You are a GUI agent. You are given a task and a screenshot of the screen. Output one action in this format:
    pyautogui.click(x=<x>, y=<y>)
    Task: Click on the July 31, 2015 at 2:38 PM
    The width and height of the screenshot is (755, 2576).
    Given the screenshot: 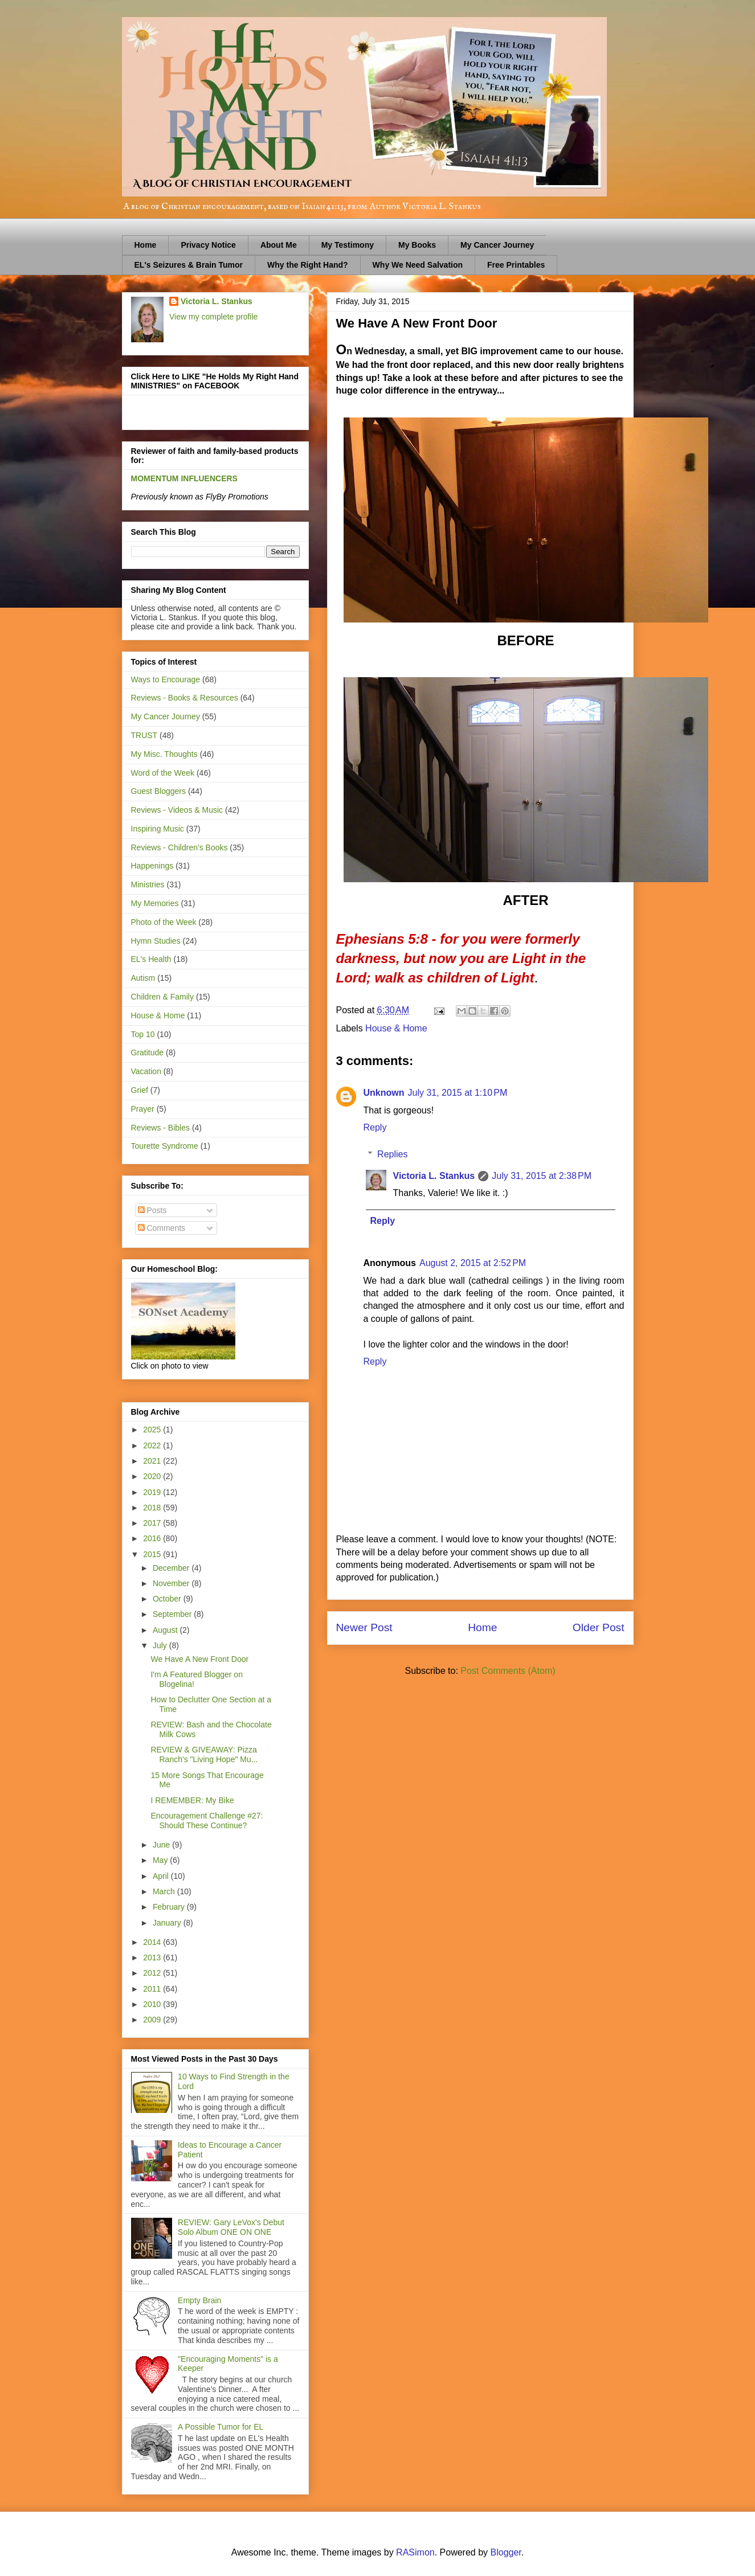 What is the action you would take?
    pyautogui.click(x=541, y=1176)
    